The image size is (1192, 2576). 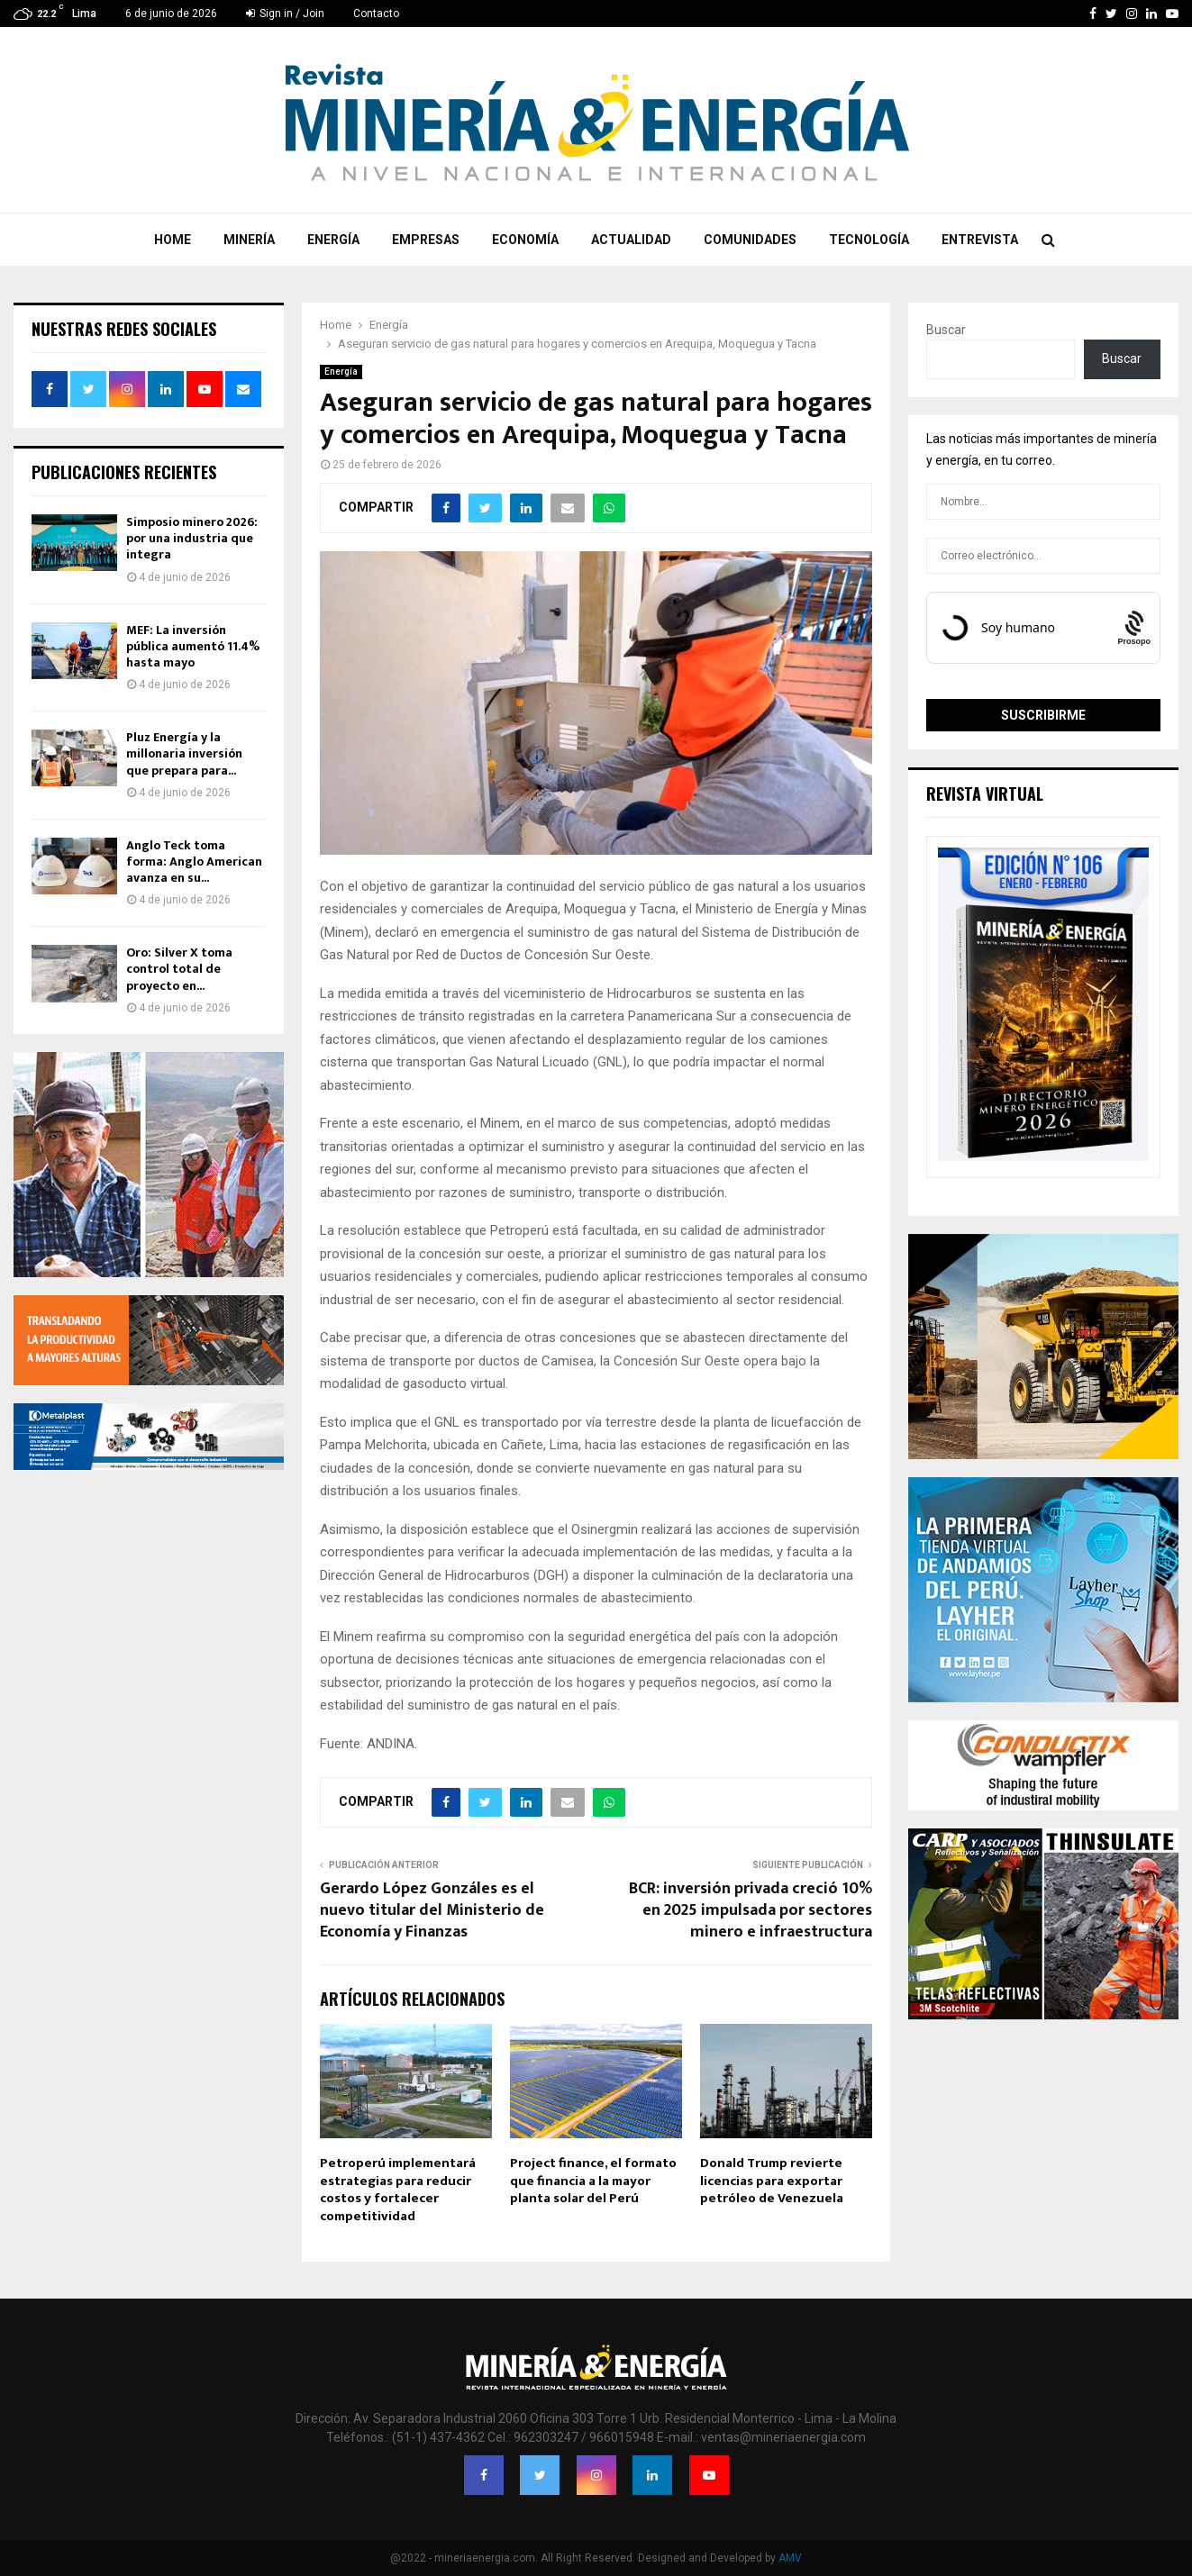 What do you see at coordinates (432, 1910) in the screenshot?
I see `Gerardo López Gonzáles es el nuevo titular del Ministerio de Economía y Finanzas` at bounding box center [432, 1910].